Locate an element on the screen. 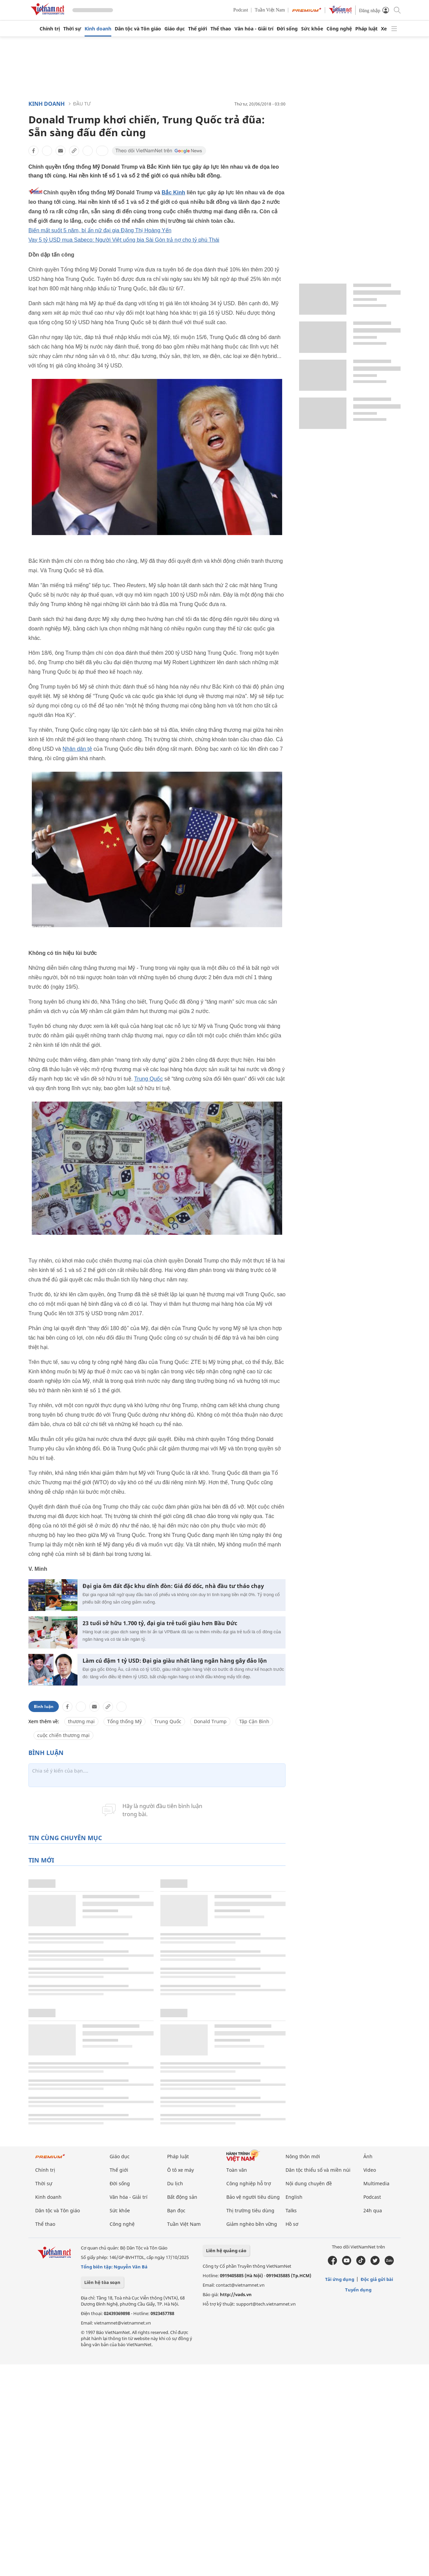 This screenshot has height=2576, width=429. Công nghệ is located at coordinates (339, 28).